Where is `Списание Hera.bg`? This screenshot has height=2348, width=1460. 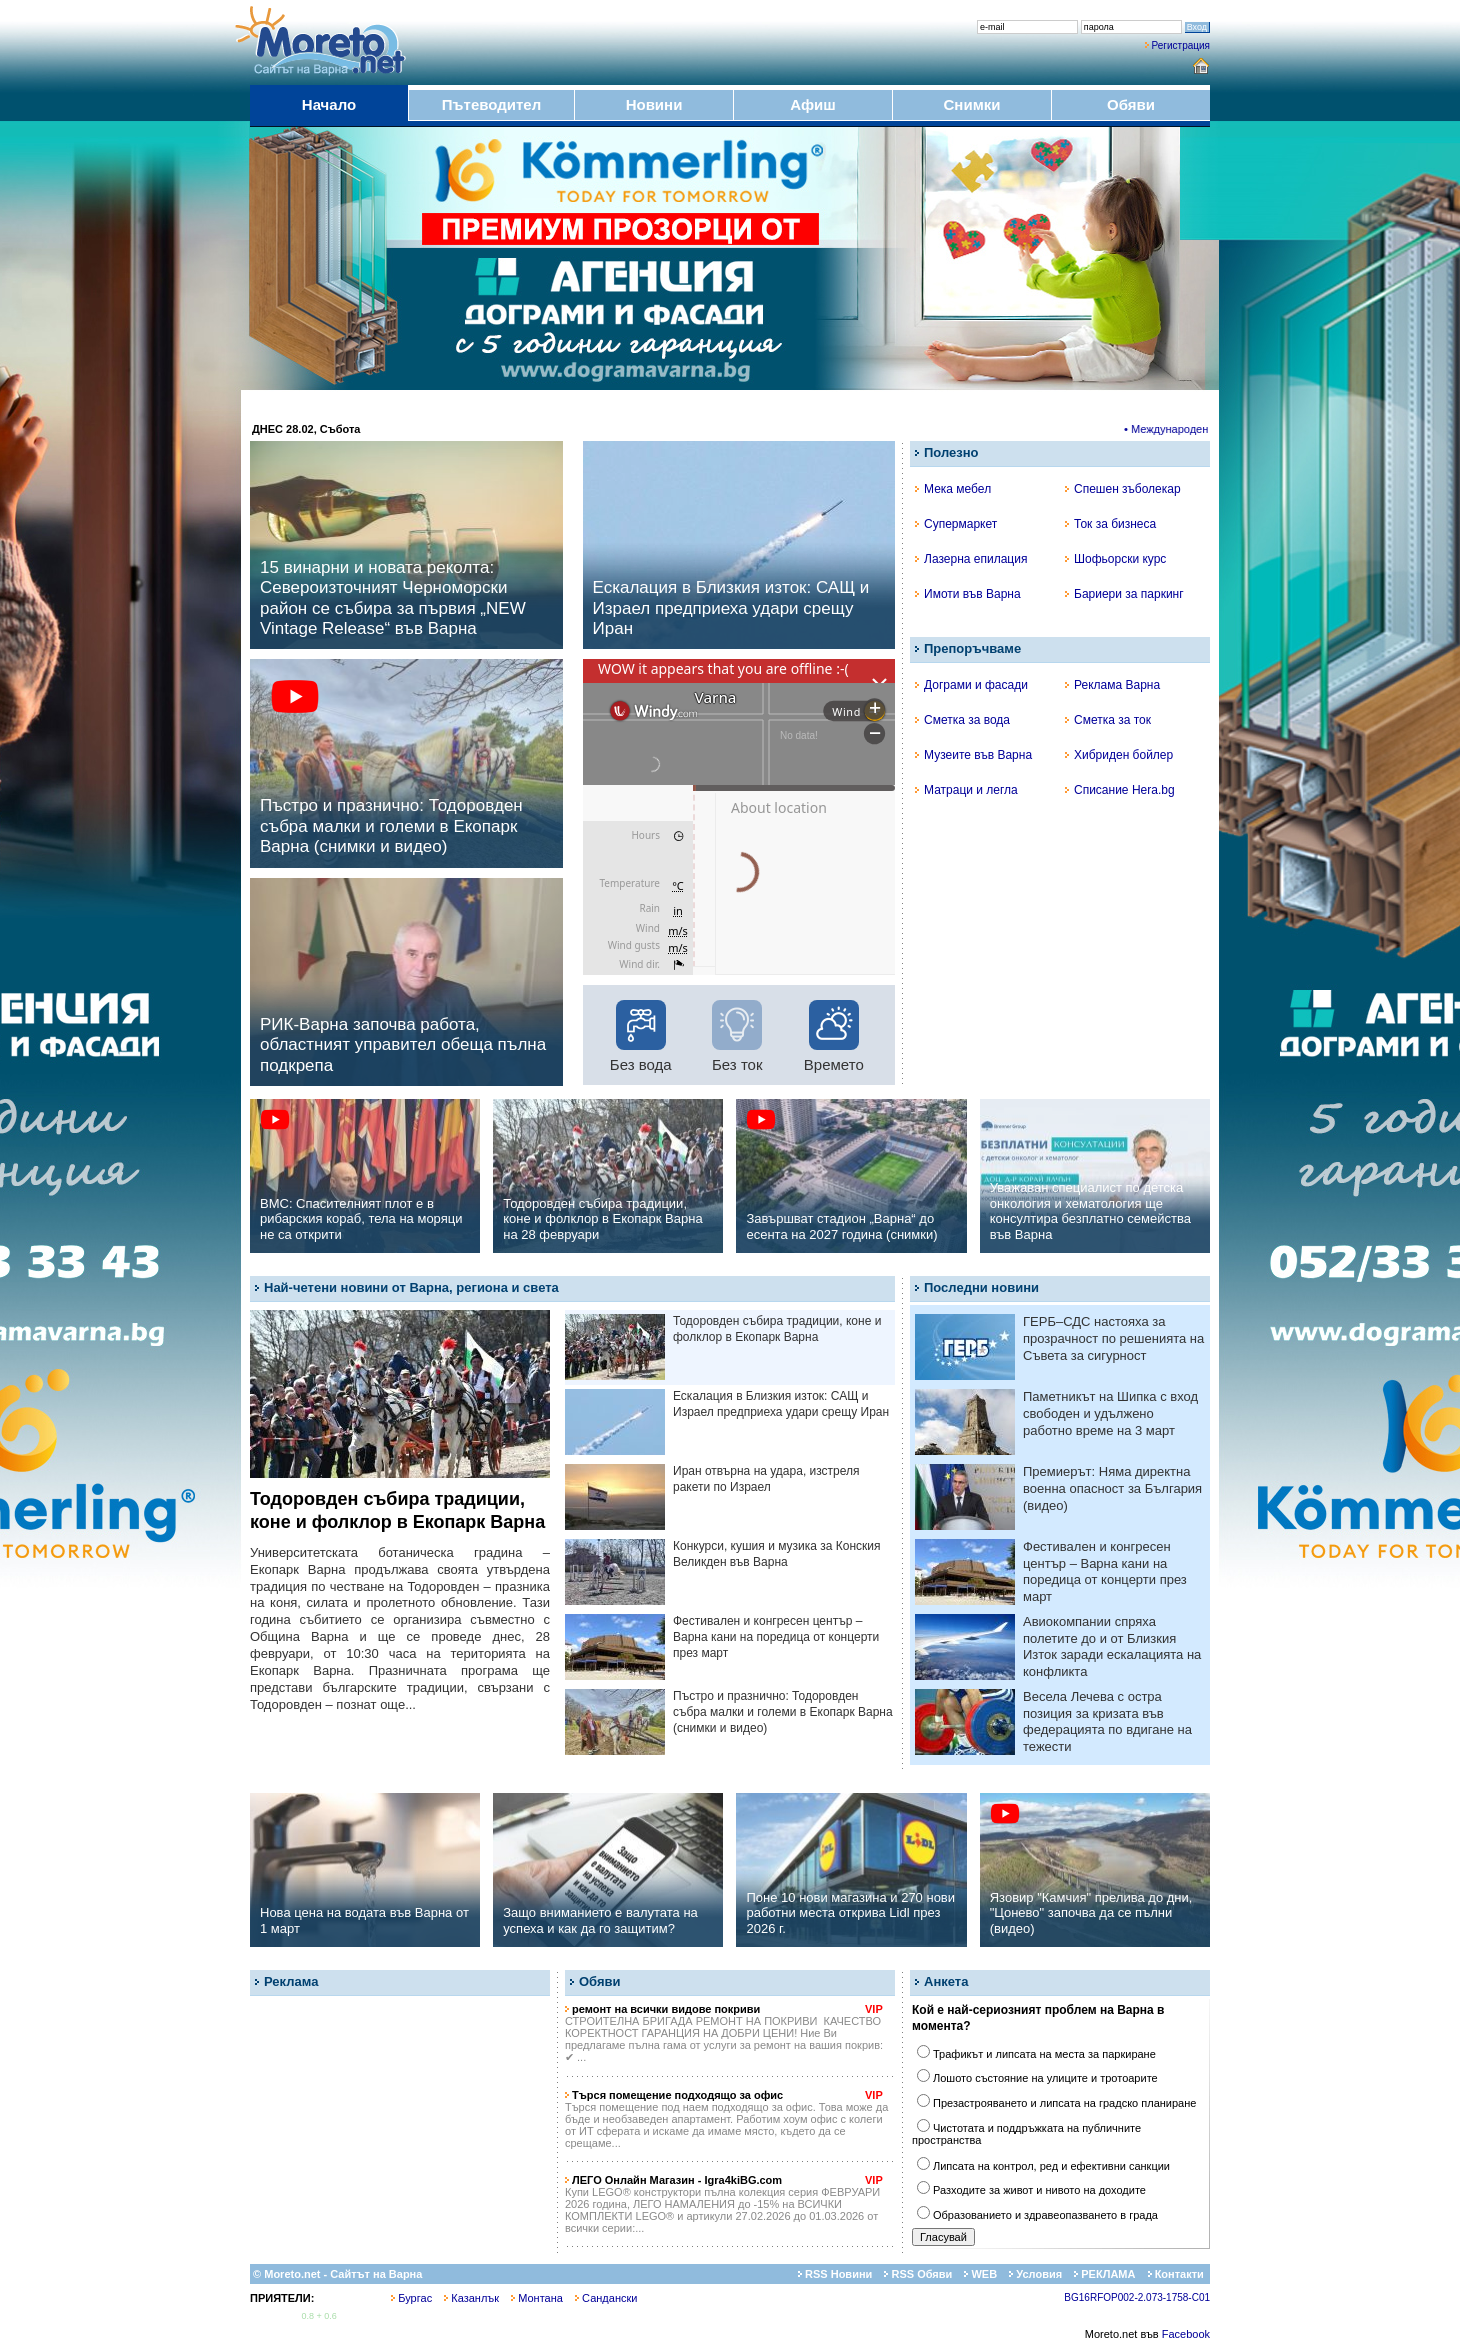 Списание Hera.bg is located at coordinates (1120, 790).